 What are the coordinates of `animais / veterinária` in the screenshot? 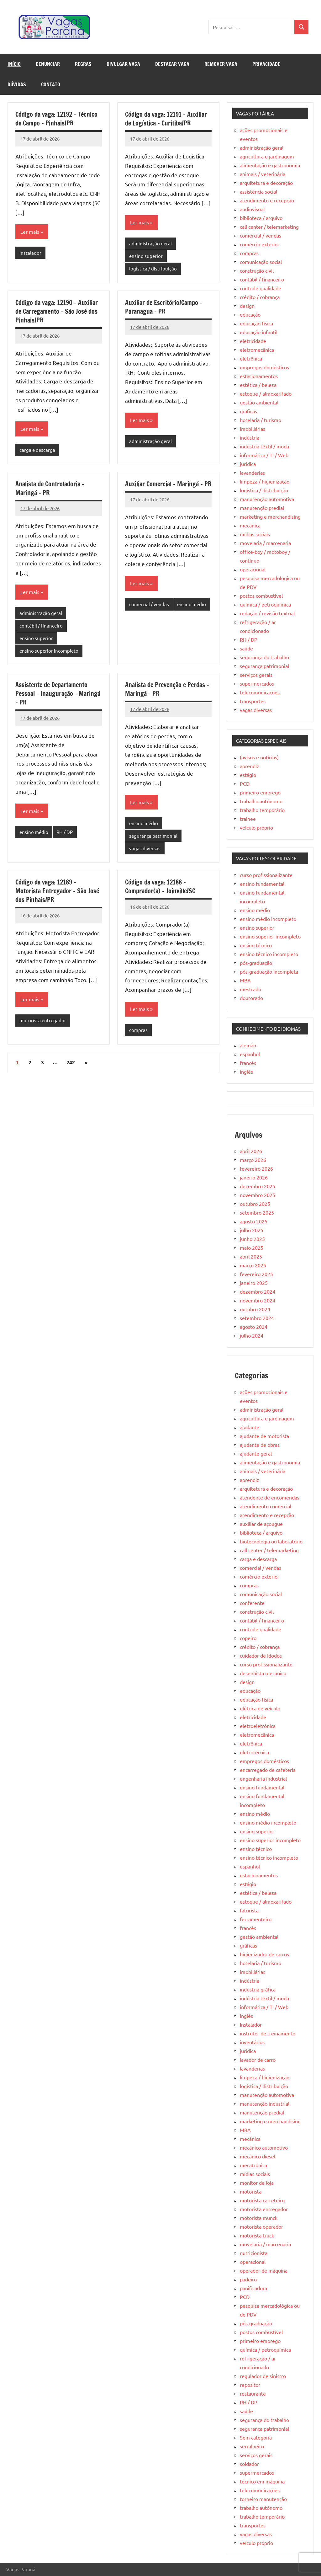 It's located at (262, 174).